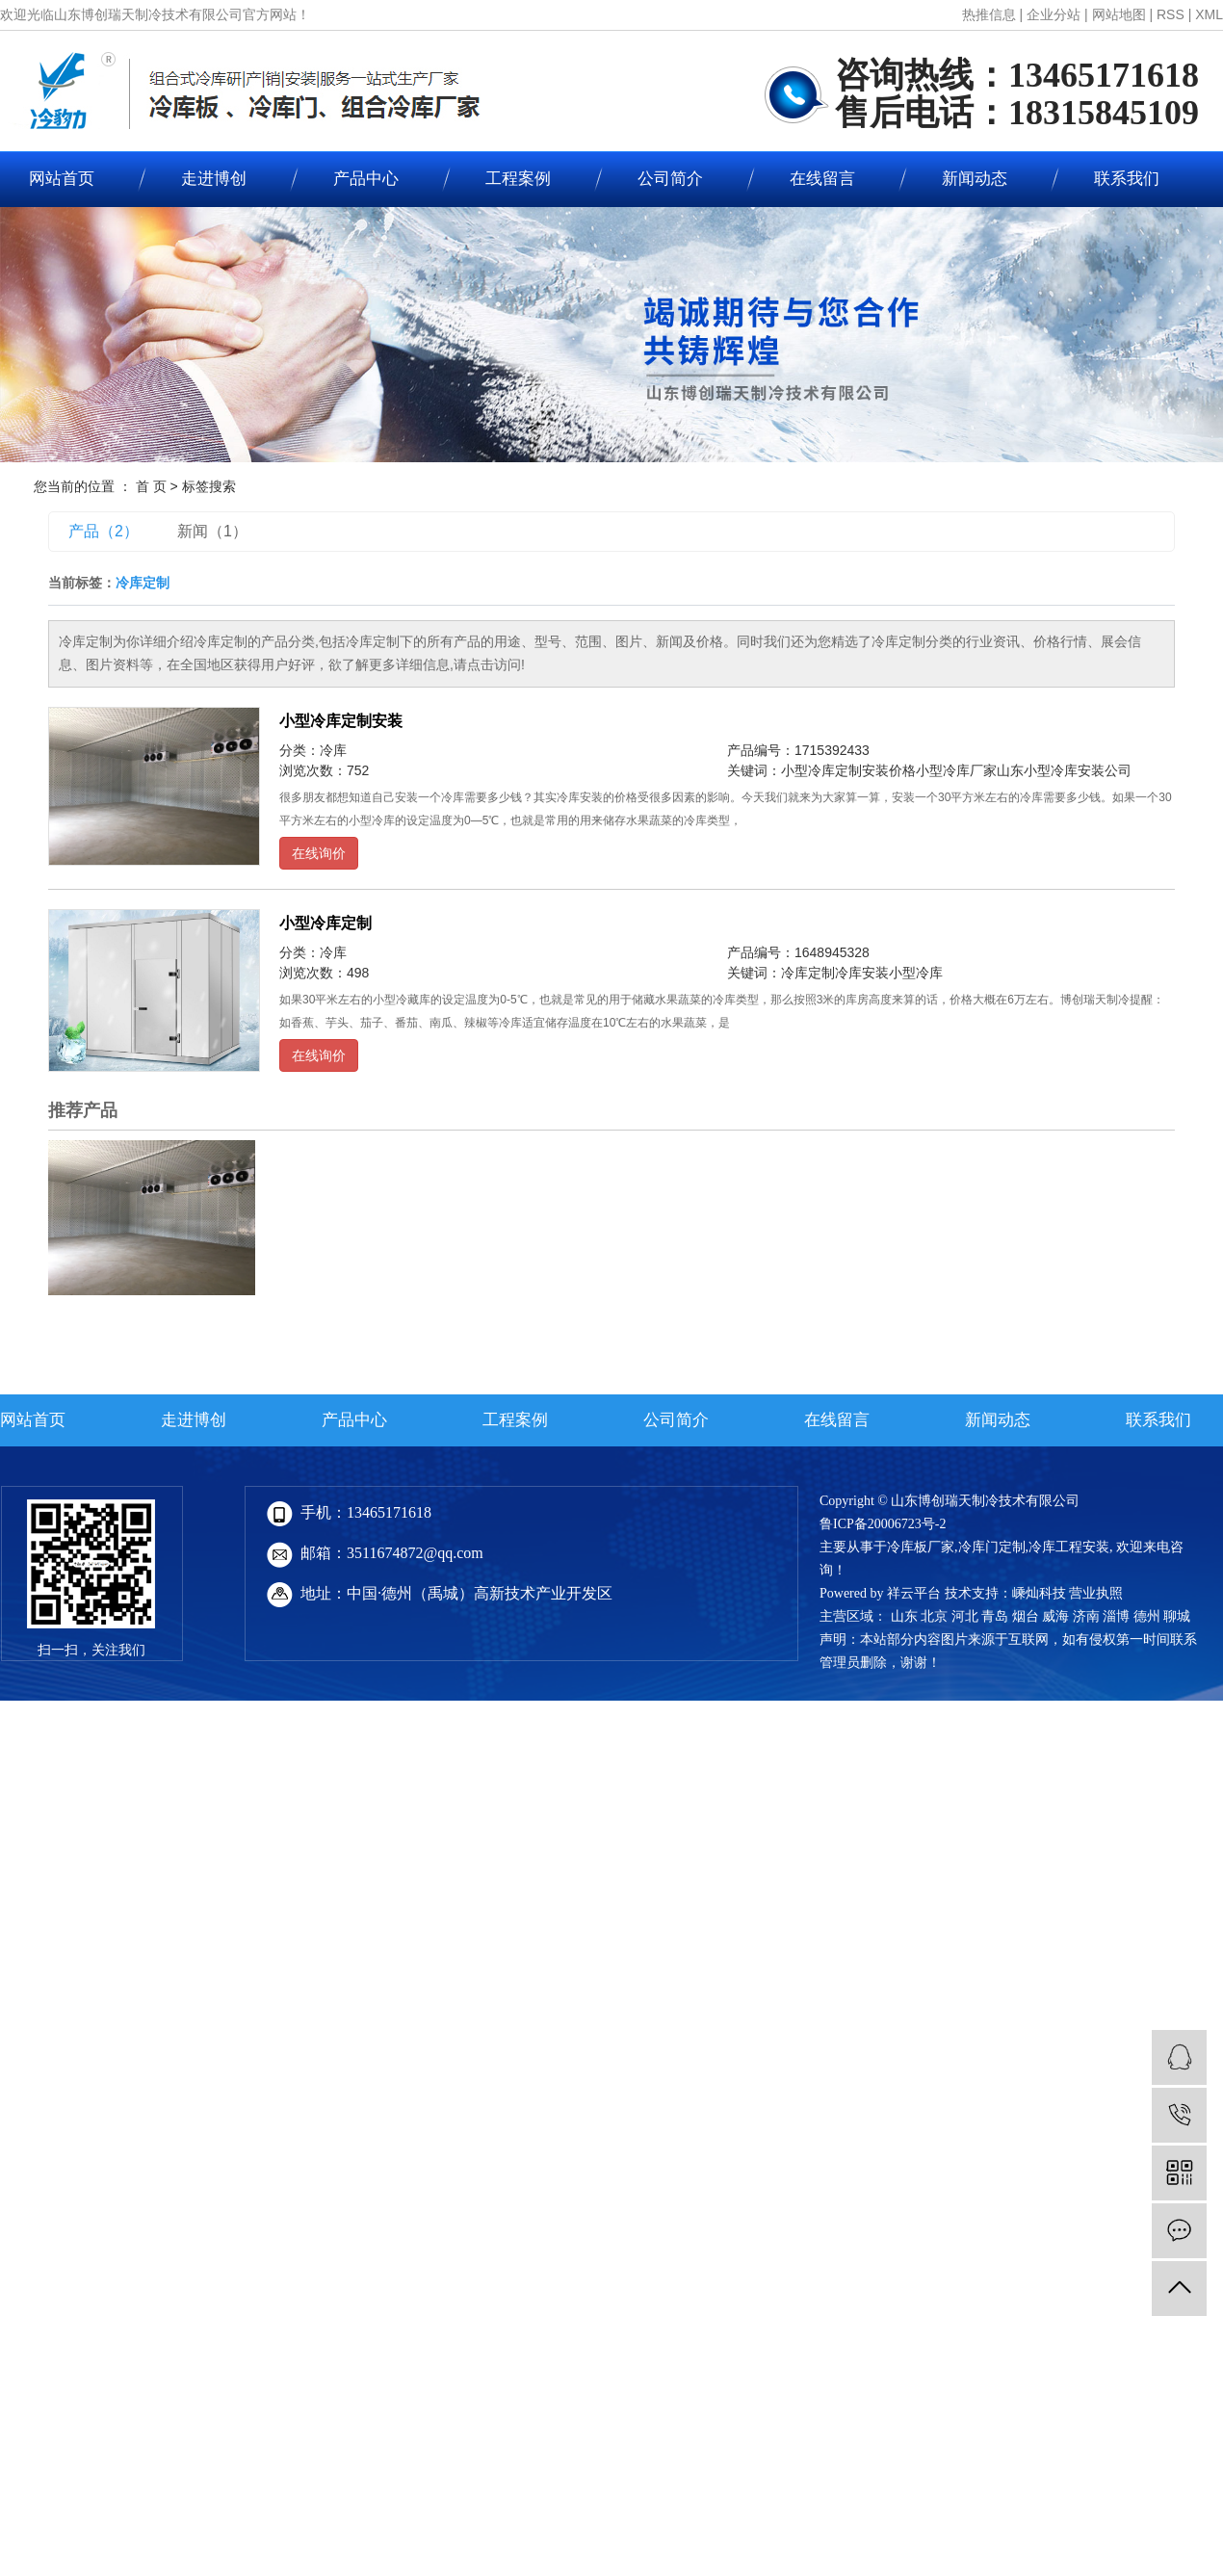 Image resolution: width=1223 pixels, height=2576 pixels. I want to click on 产品（2）, so click(103, 531).